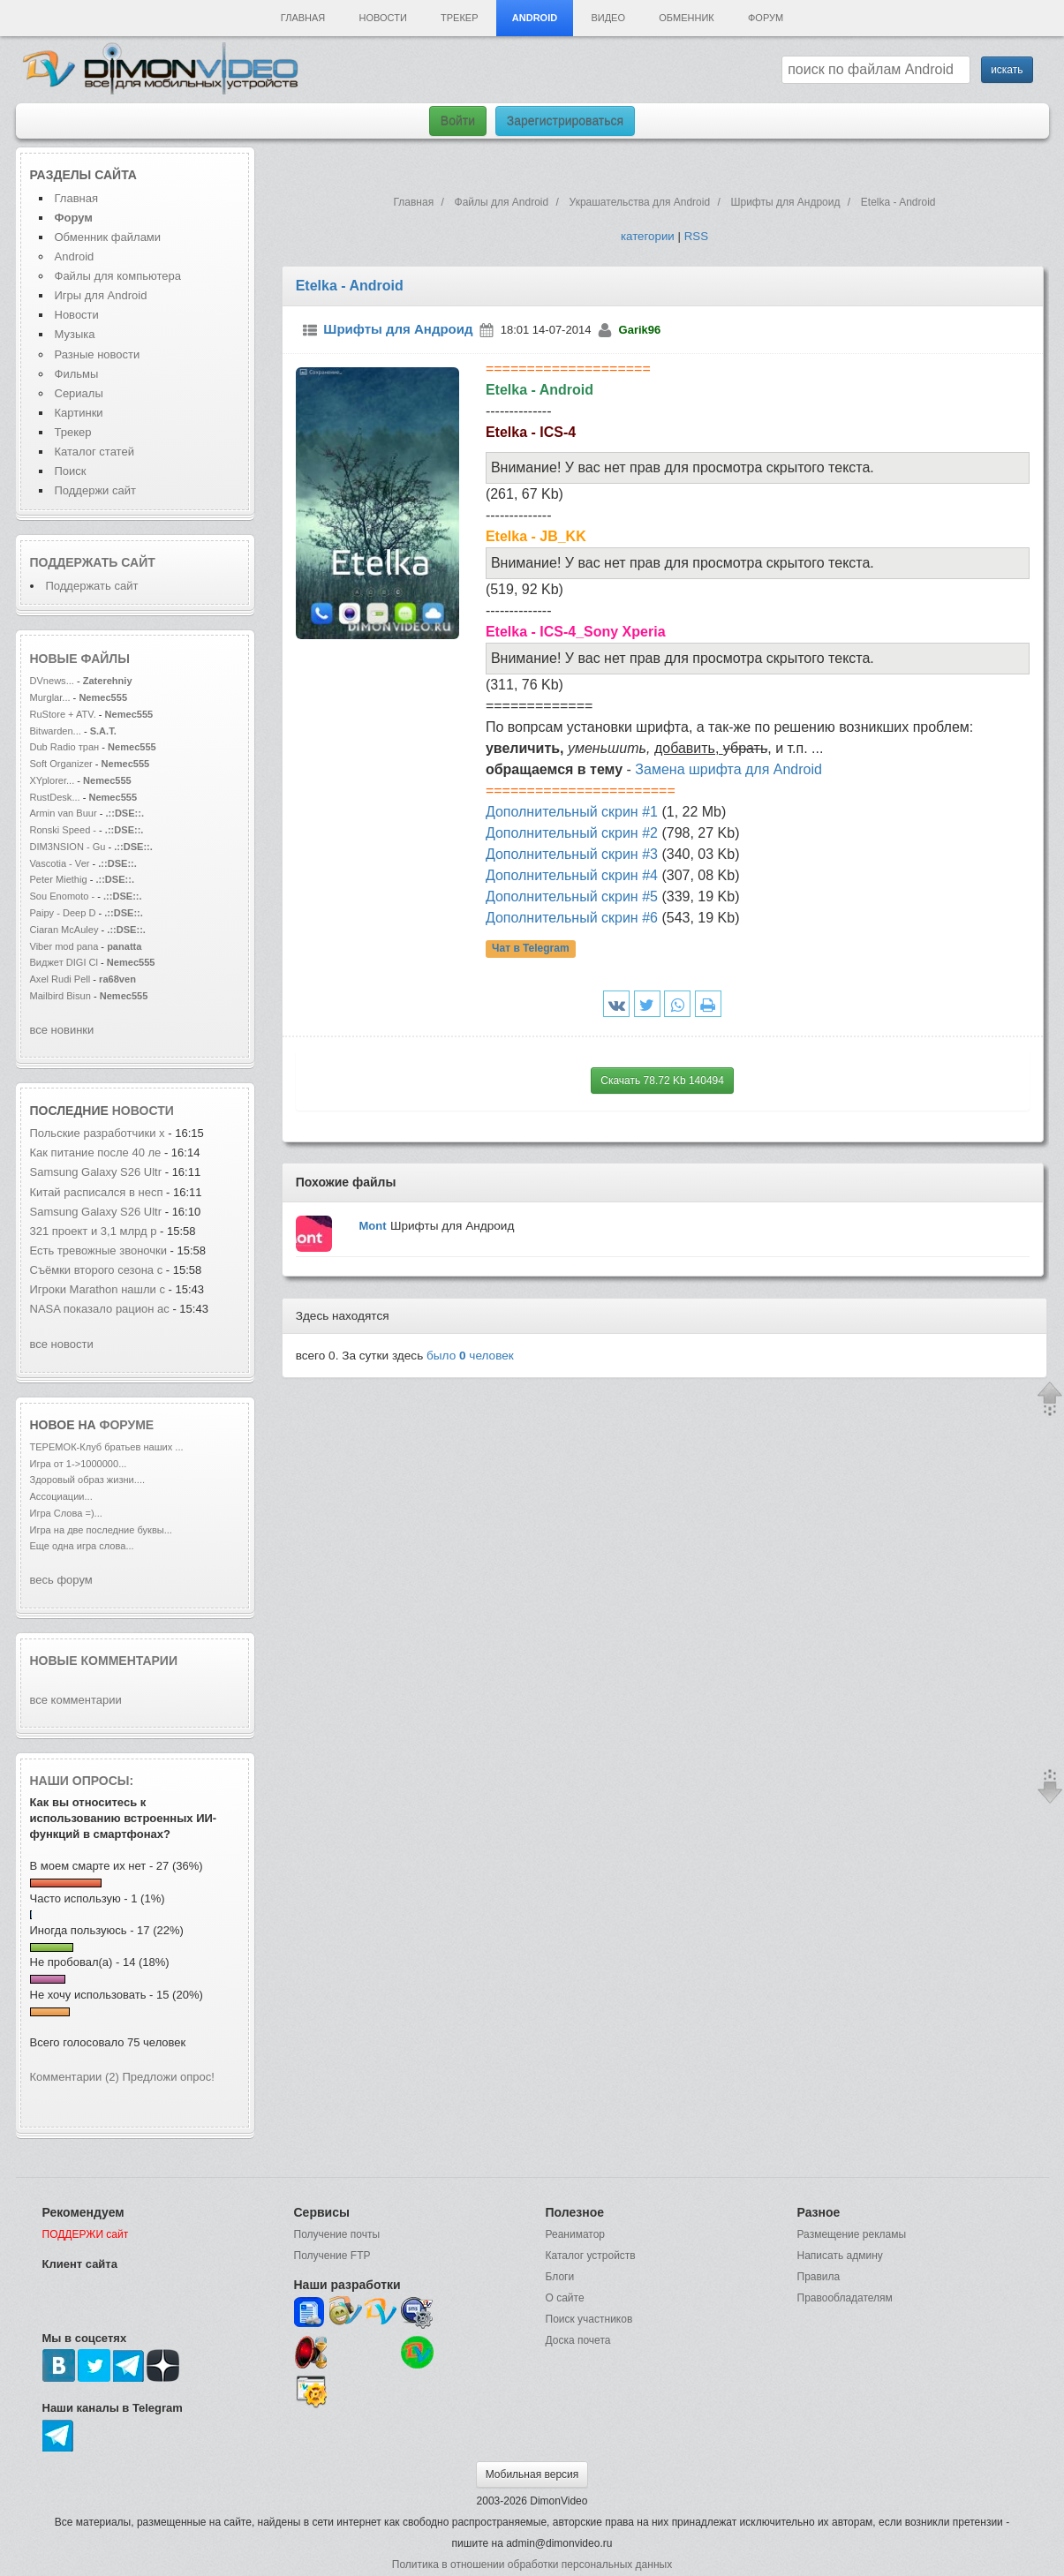 Image resolution: width=1064 pixels, height=2576 pixels. Describe the element at coordinates (68, 846) in the screenshot. I see `DIM3NSION - Gu` at that location.